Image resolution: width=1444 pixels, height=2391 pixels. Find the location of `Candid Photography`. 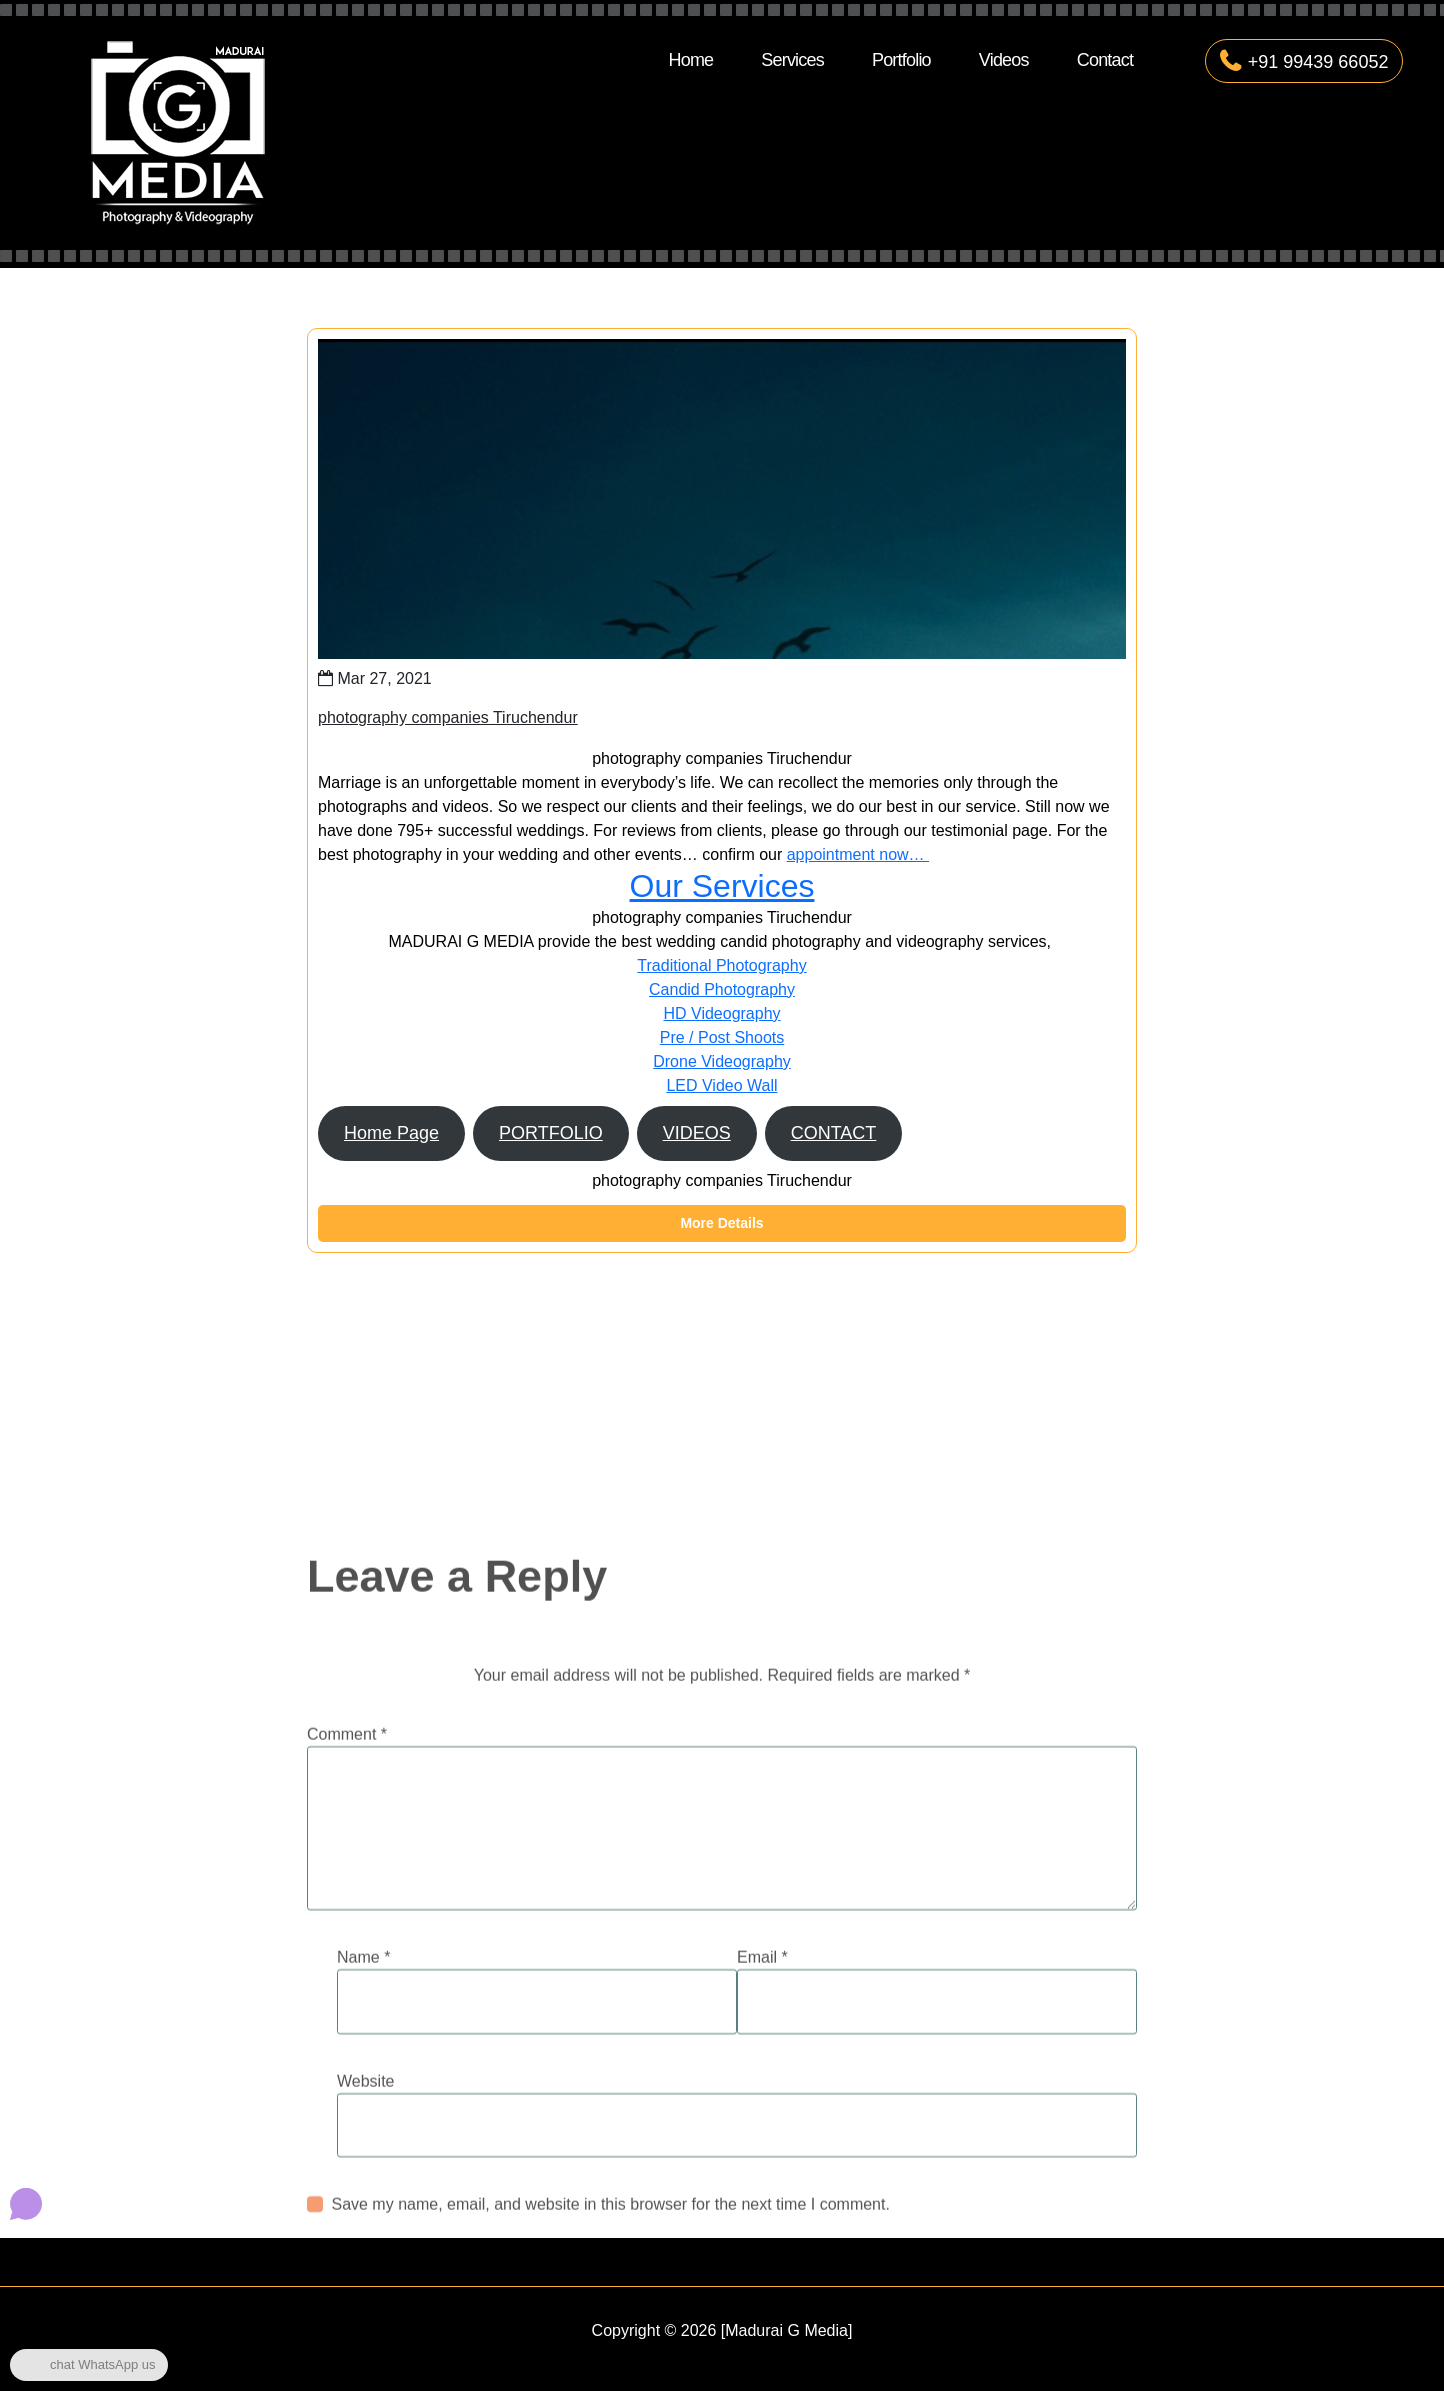

Candid Photography is located at coordinates (722, 989).